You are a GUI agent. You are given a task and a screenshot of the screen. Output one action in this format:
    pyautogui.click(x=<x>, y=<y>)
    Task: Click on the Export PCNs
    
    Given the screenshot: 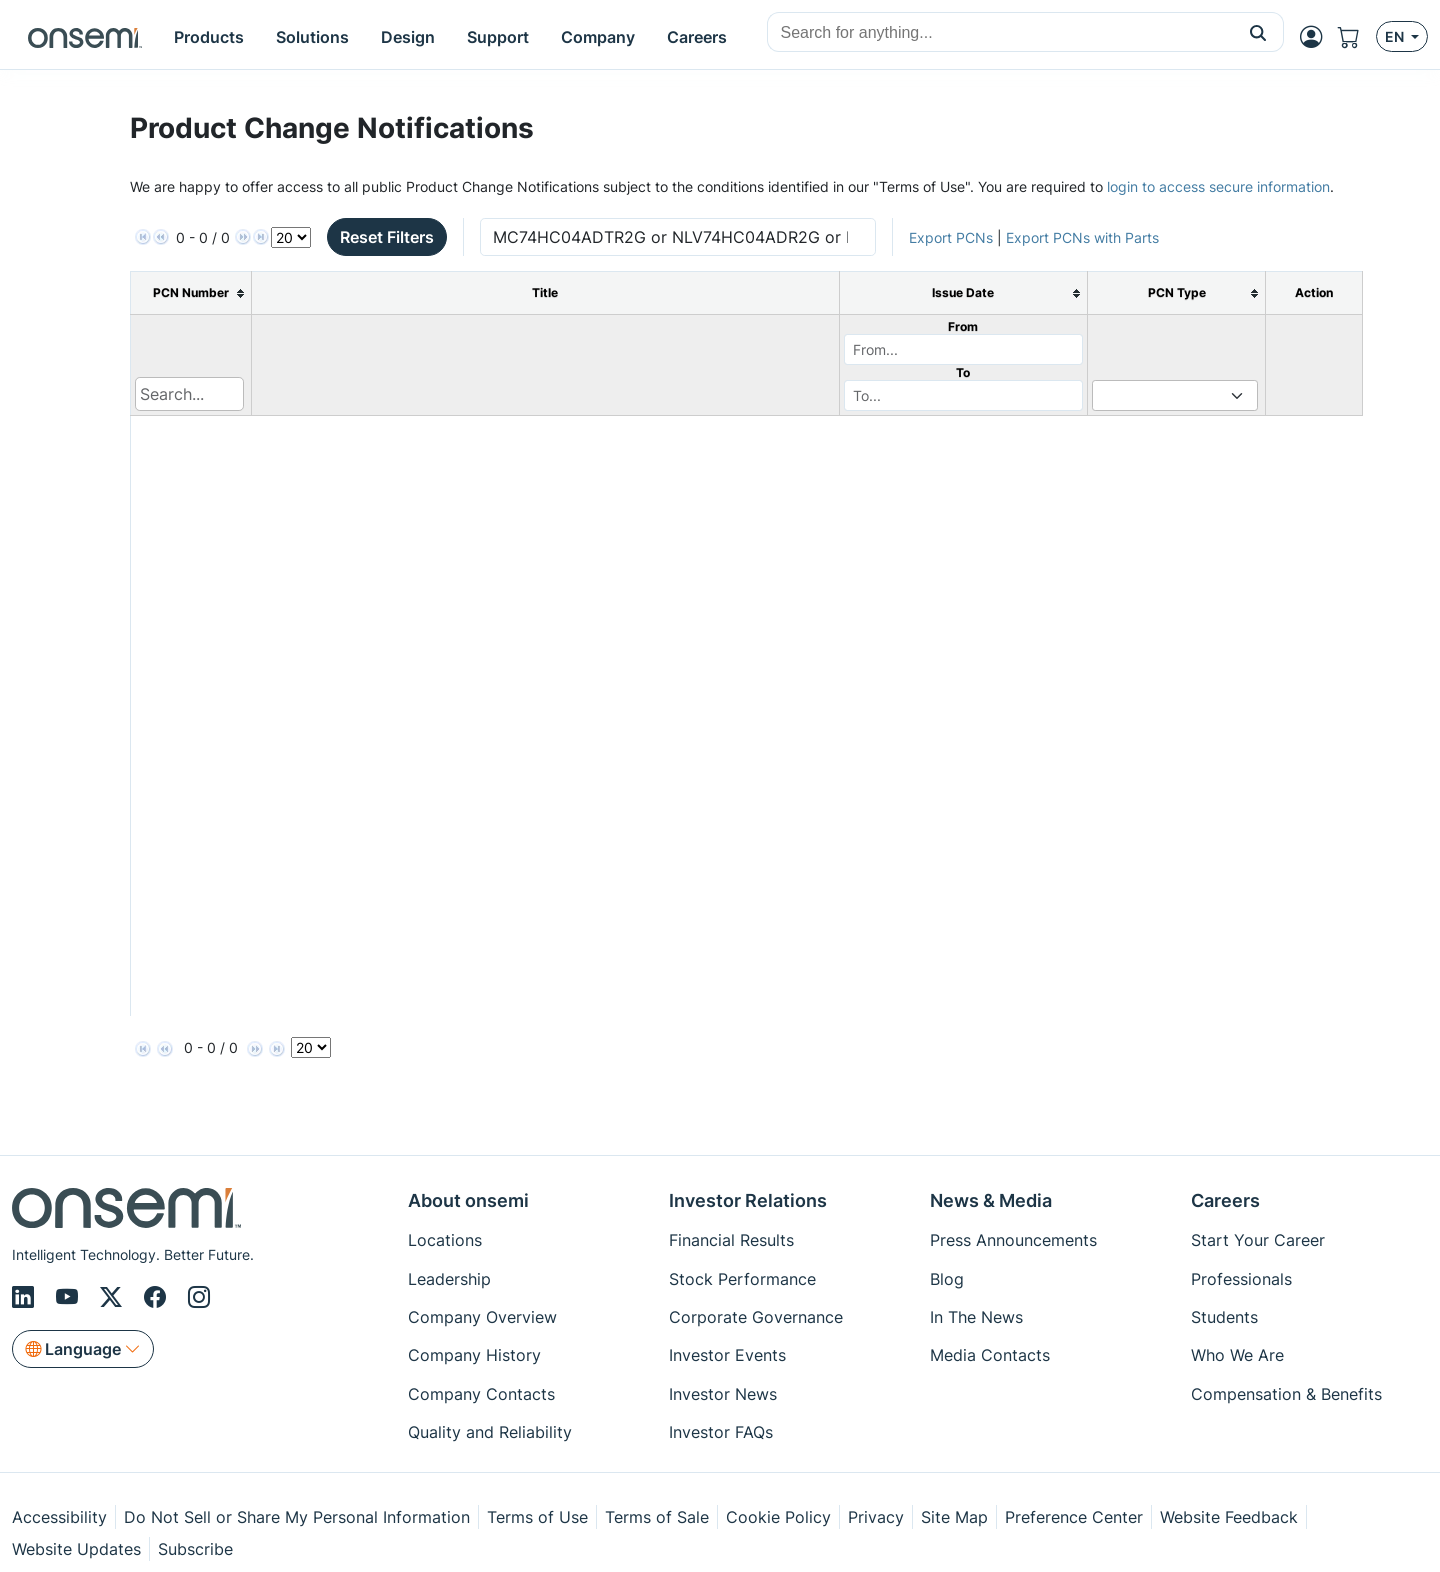 What is the action you would take?
    pyautogui.click(x=951, y=237)
    